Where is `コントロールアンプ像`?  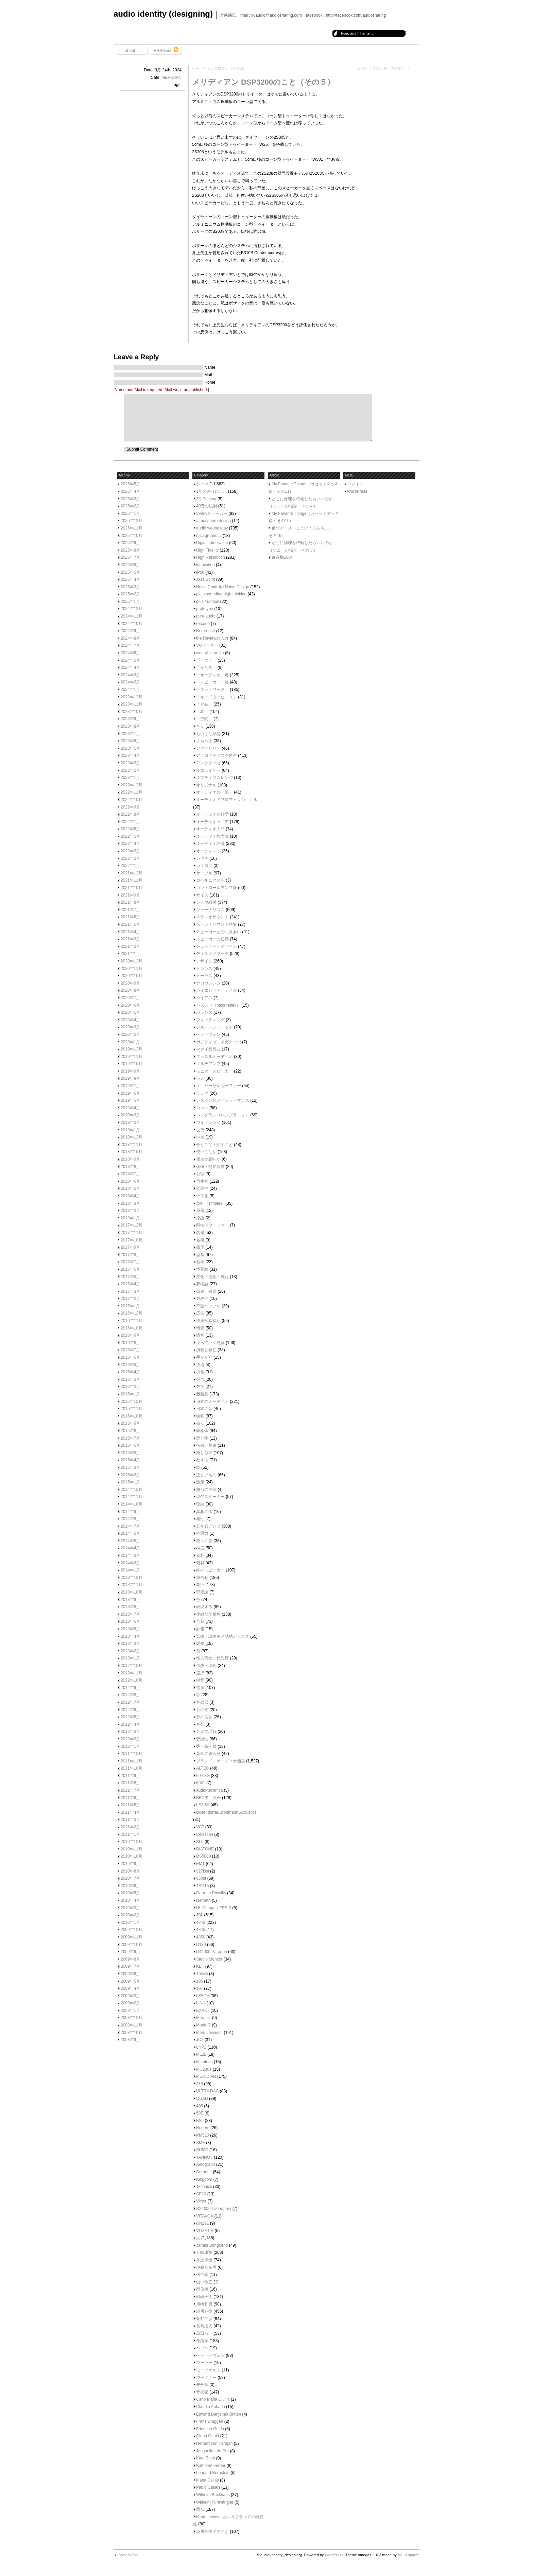
コントロールアンプ像 is located at coordinates (216, 887).